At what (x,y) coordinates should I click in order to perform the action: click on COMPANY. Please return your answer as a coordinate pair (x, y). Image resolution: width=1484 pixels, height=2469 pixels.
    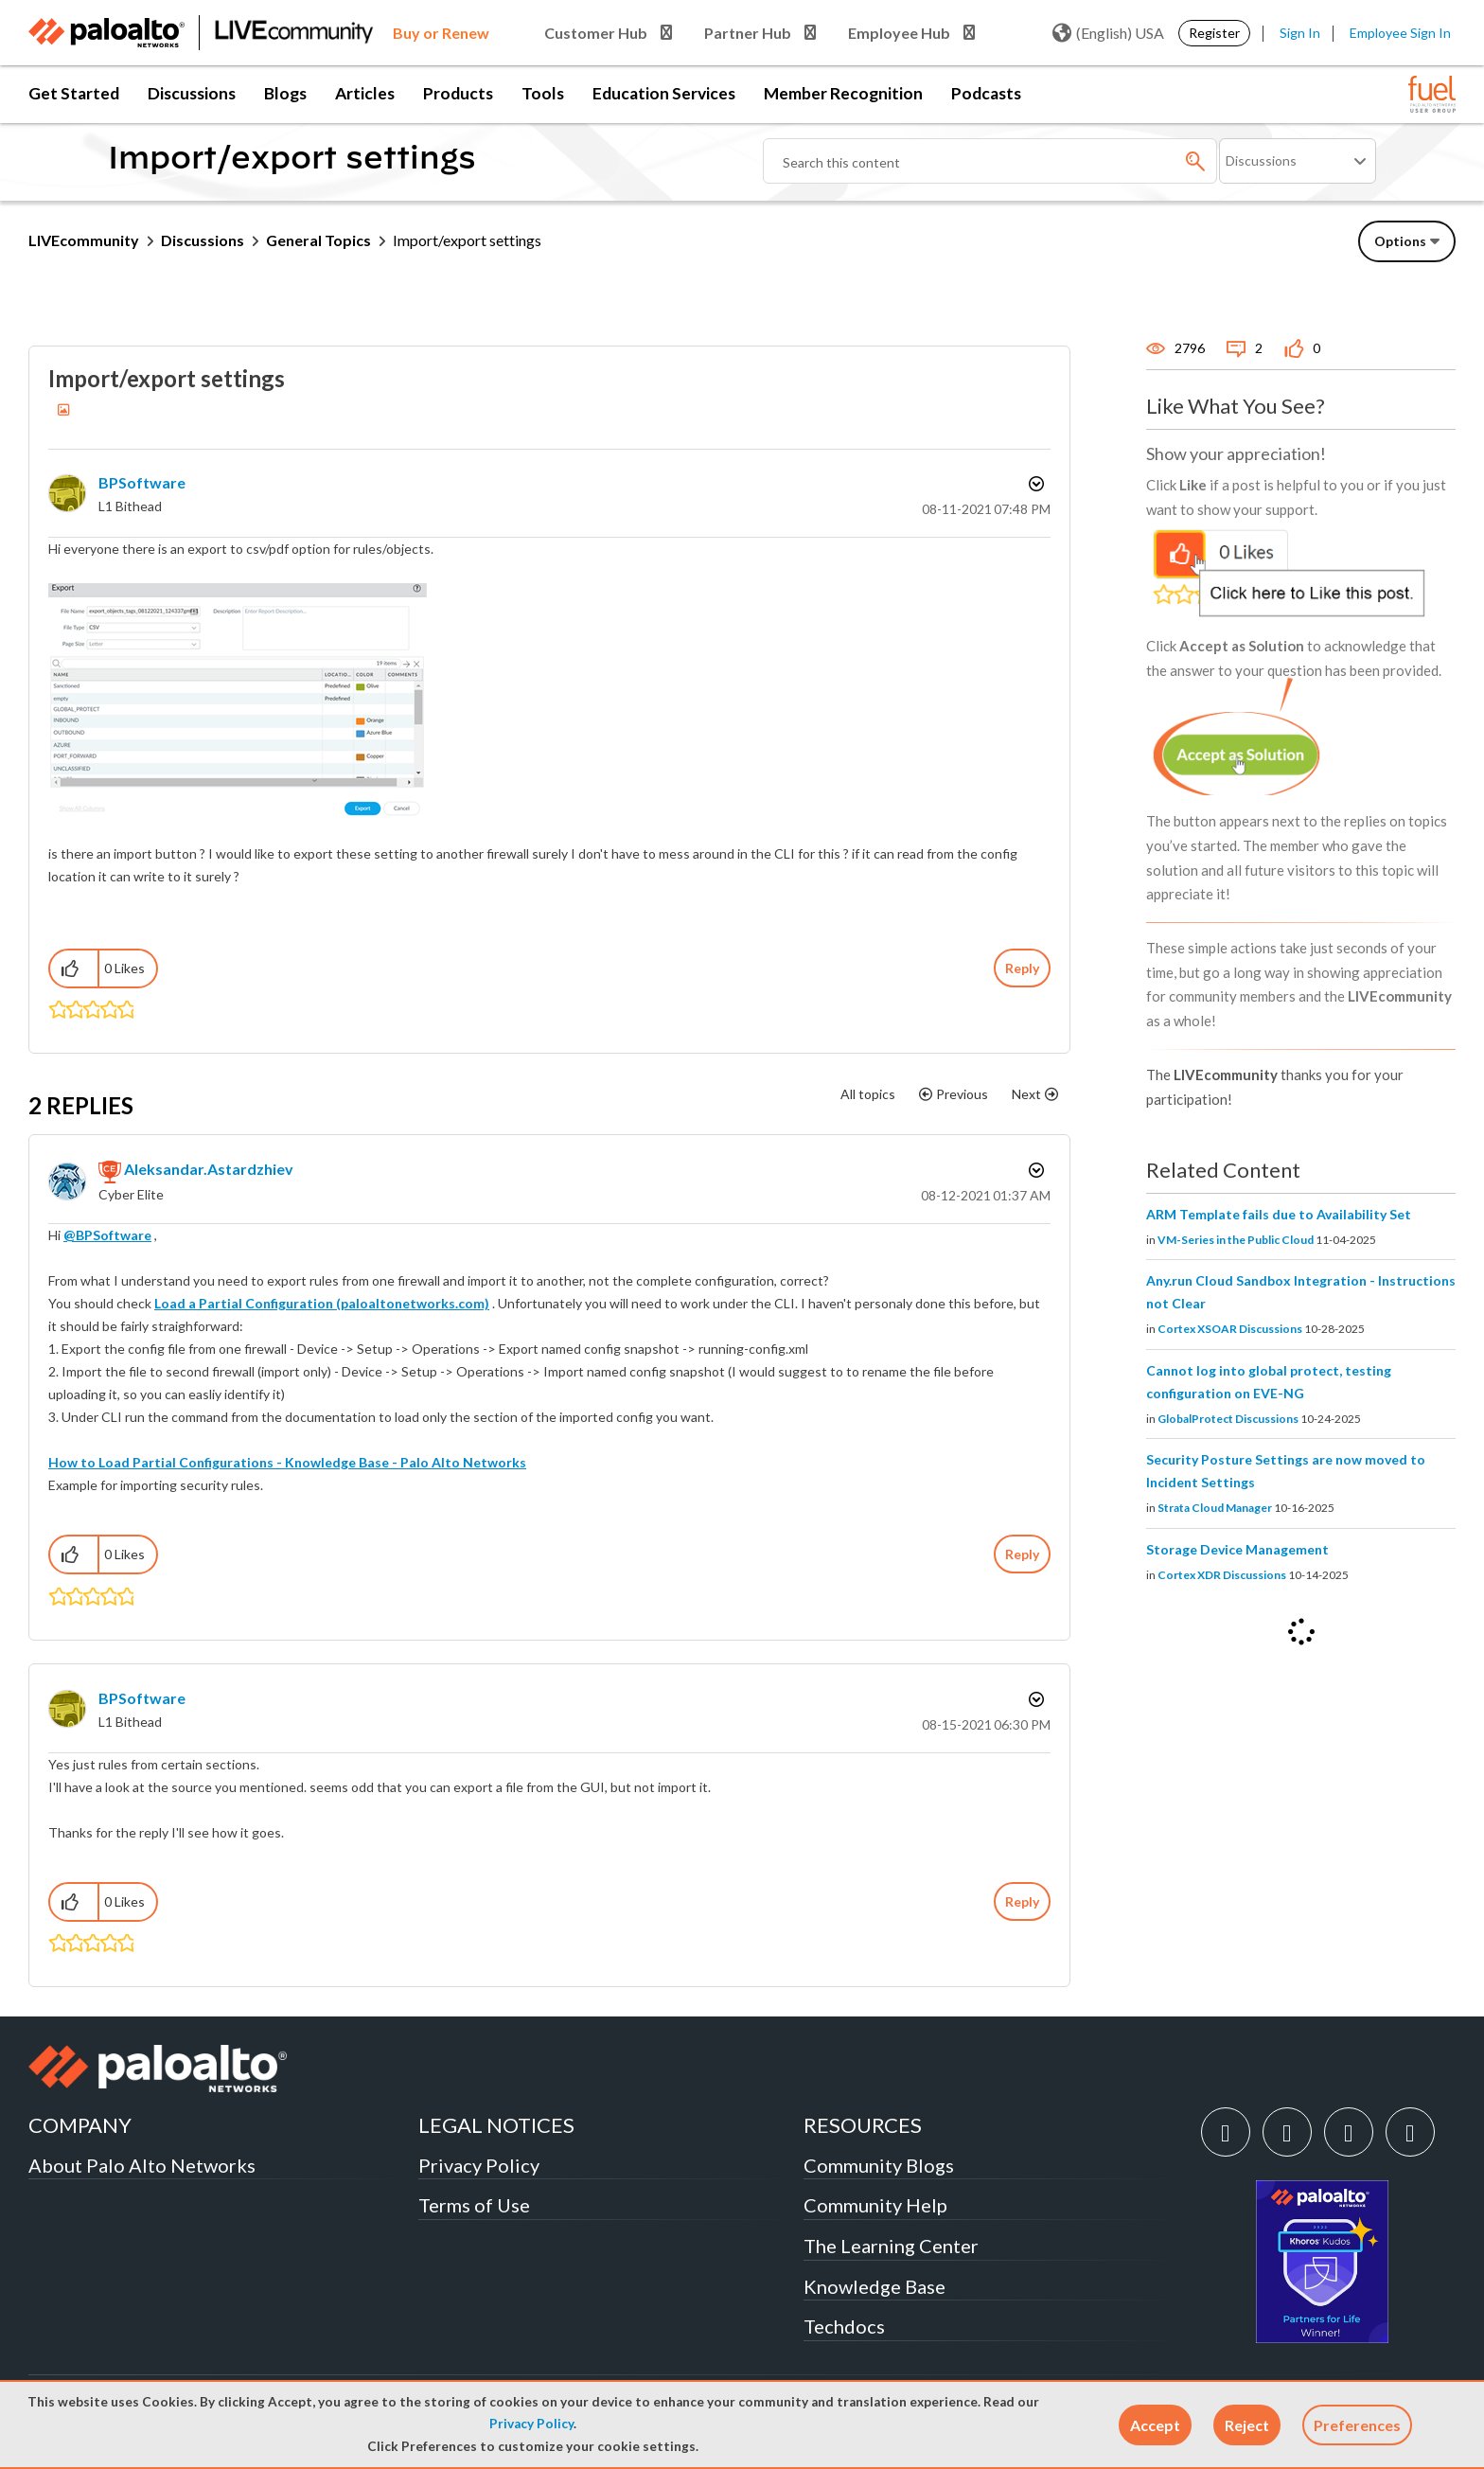
    Looking at the image, I should click on (80, 2125).